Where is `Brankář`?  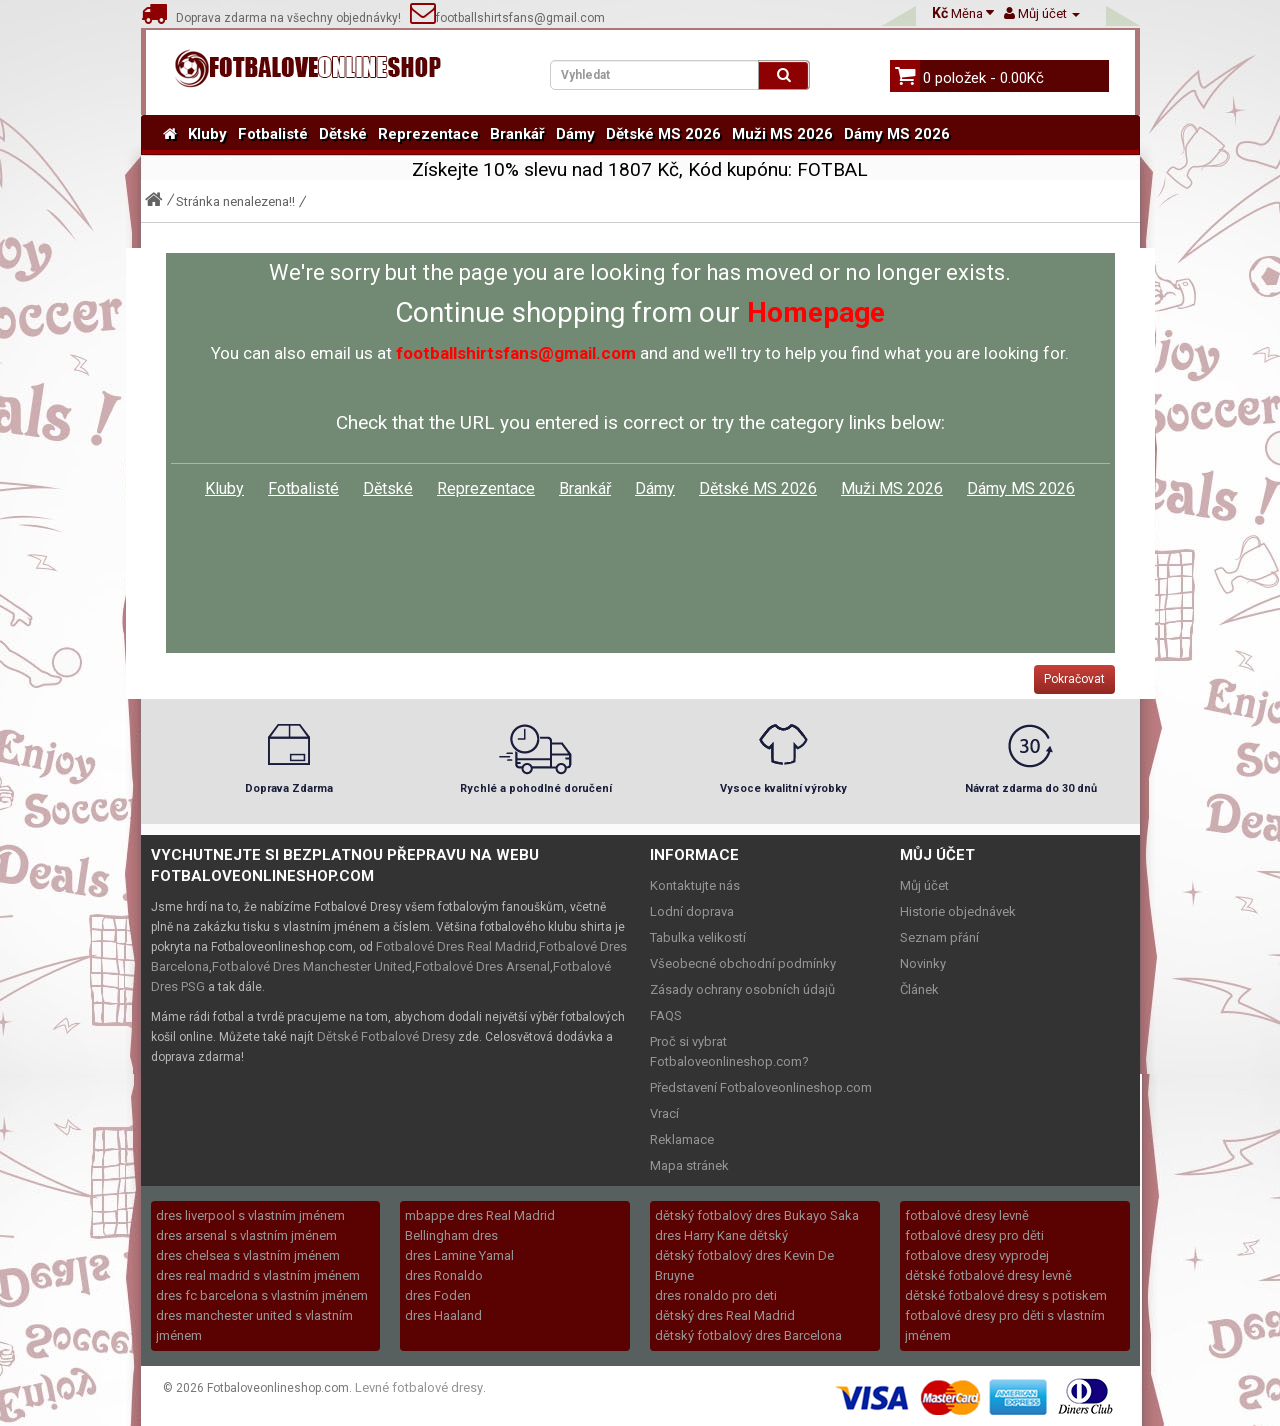 Brankář is located at coordinates (517, 134).